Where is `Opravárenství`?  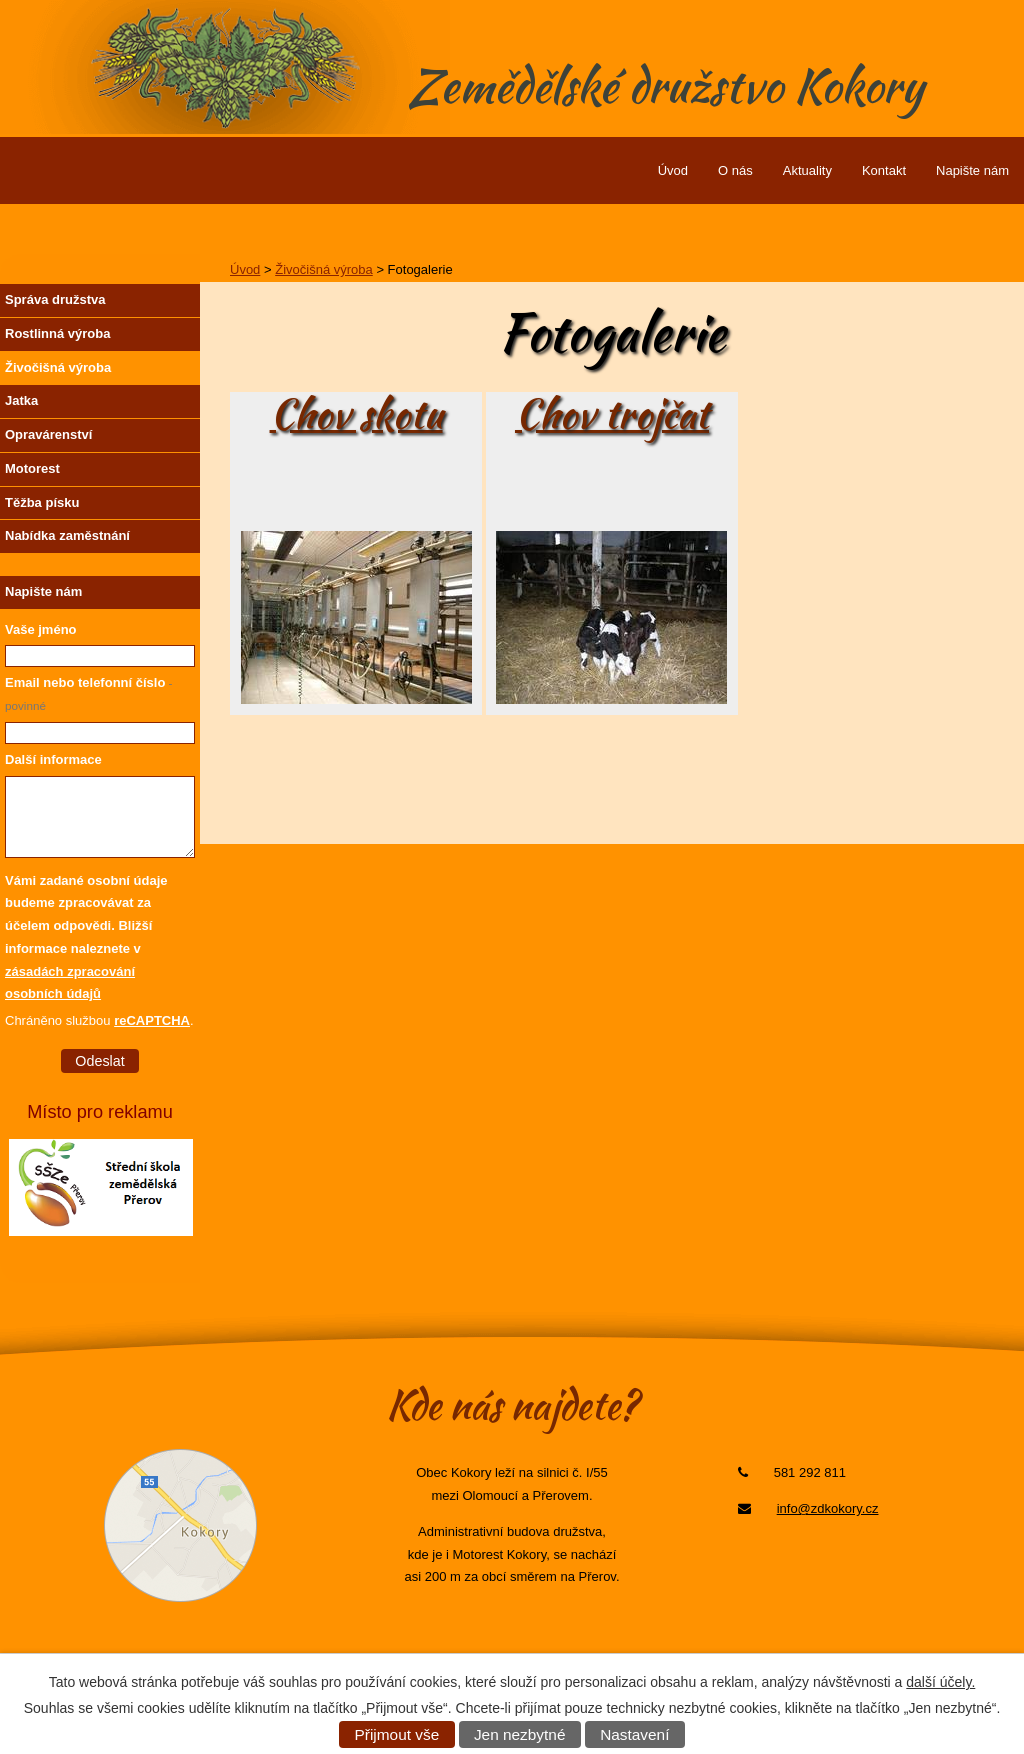
Opravárenství is located at coordinates (48, 434).